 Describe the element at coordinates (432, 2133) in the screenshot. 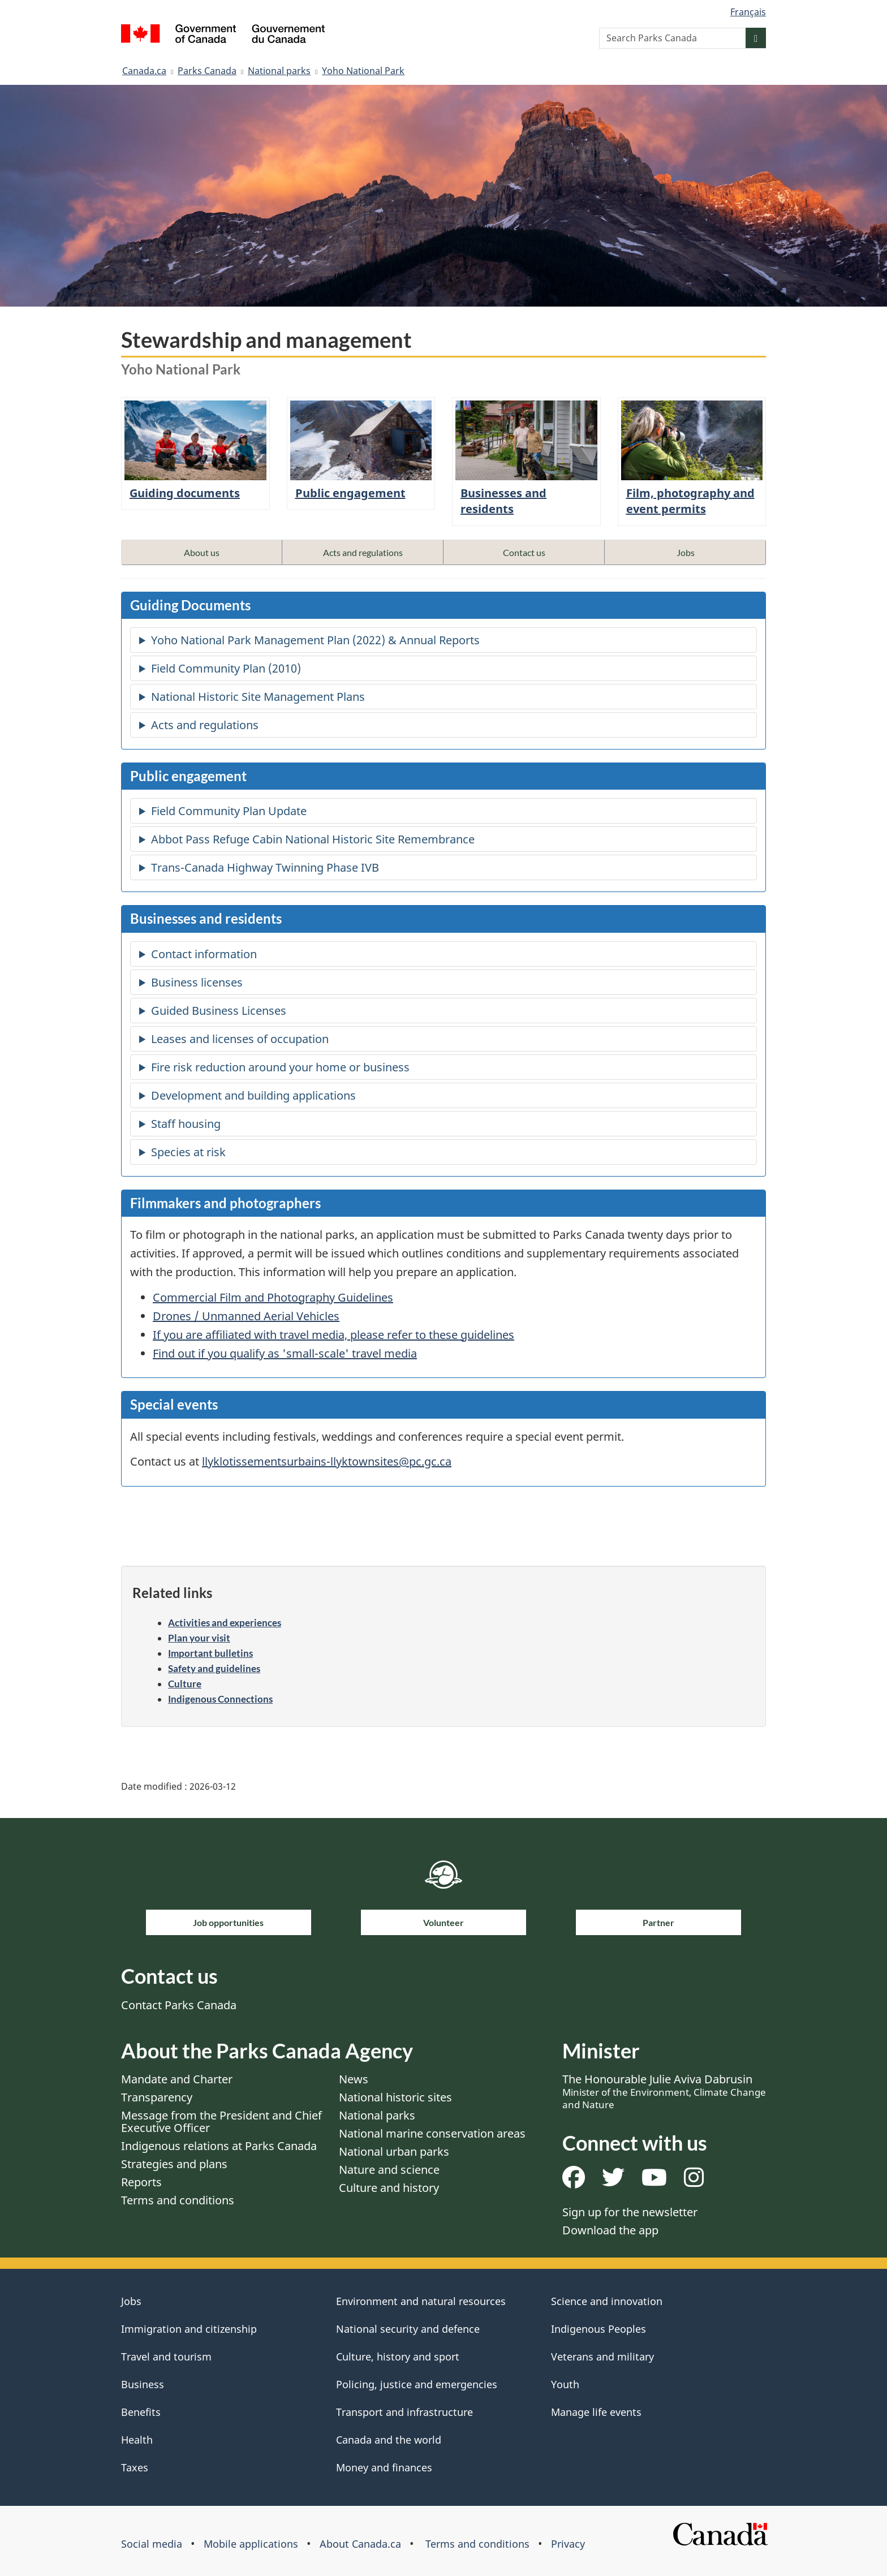

I see `National marine conservation areas` at that location.